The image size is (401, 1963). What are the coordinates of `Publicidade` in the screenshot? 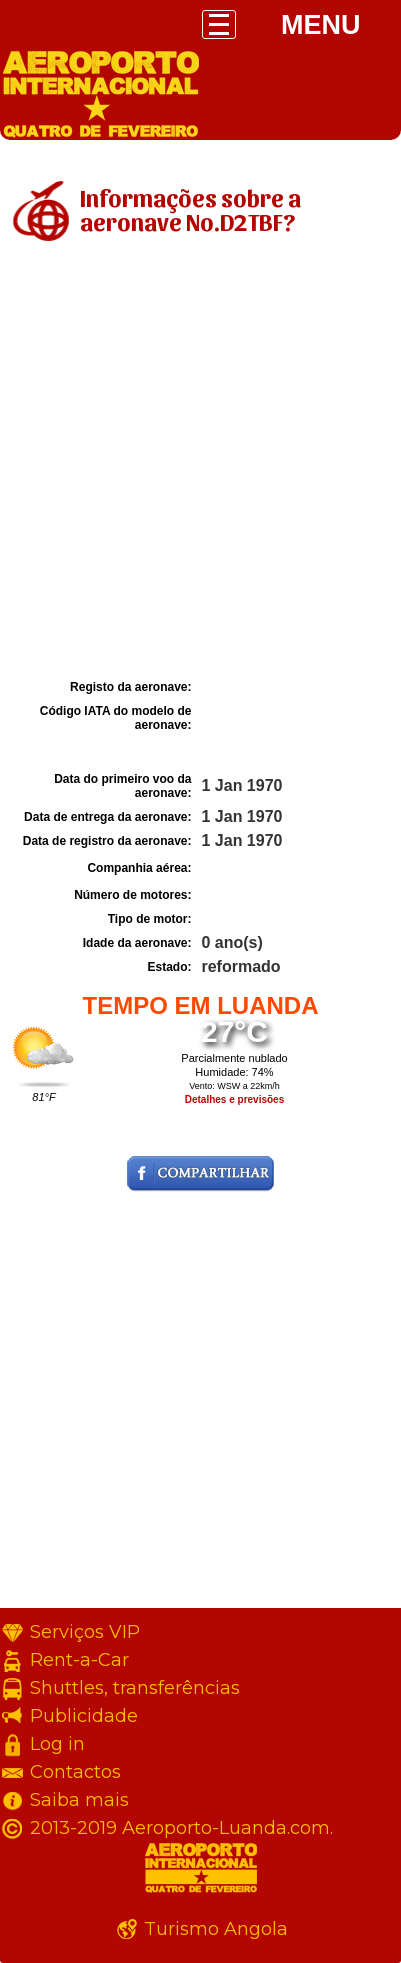 It's located at (84, 1716).